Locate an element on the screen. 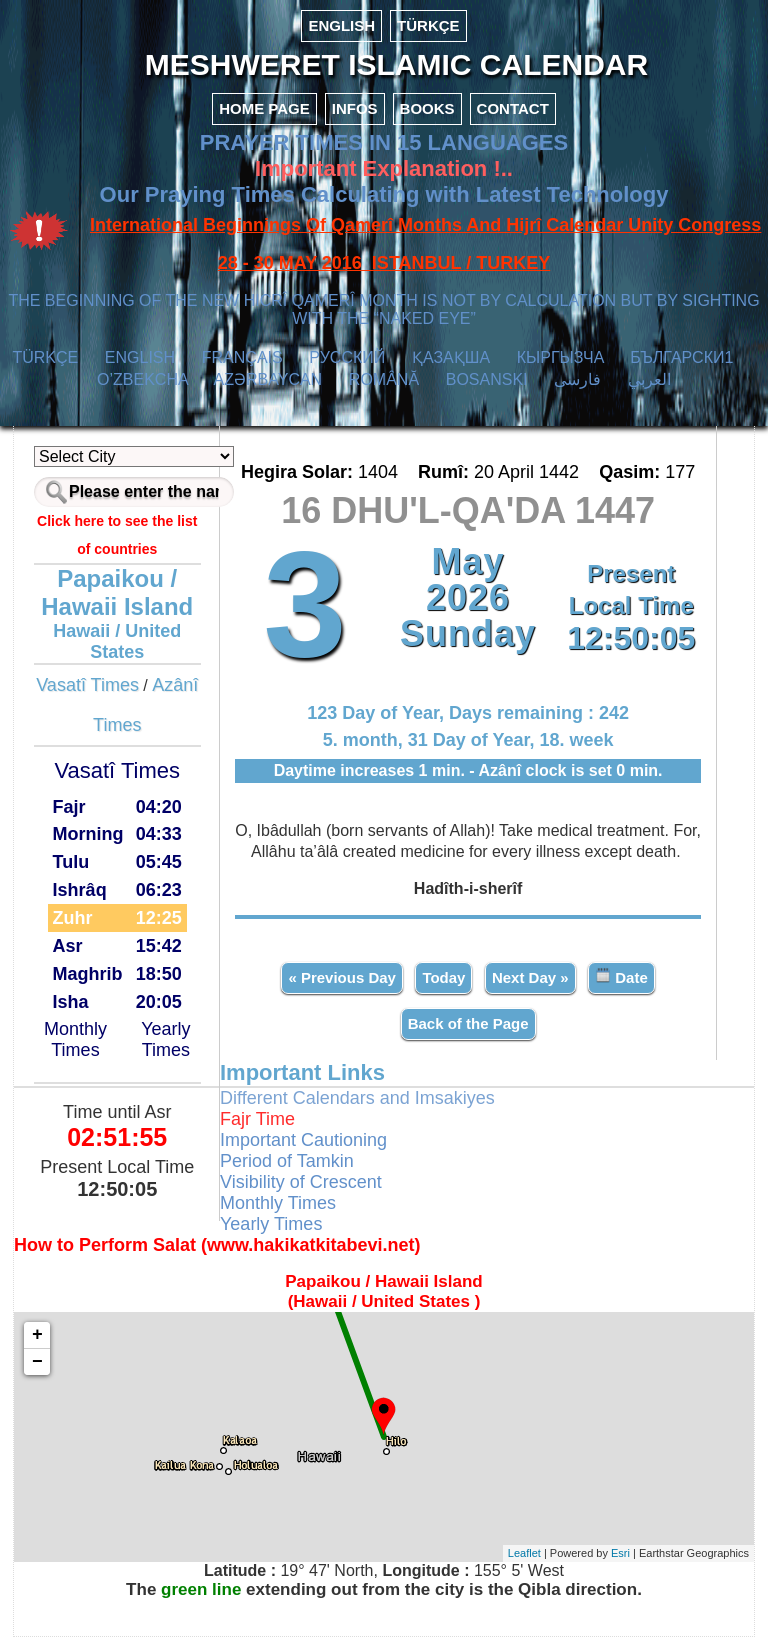 The height and width of the screenshot is (1637, 768). Yearly Times is located at coordinates (165, 1039).